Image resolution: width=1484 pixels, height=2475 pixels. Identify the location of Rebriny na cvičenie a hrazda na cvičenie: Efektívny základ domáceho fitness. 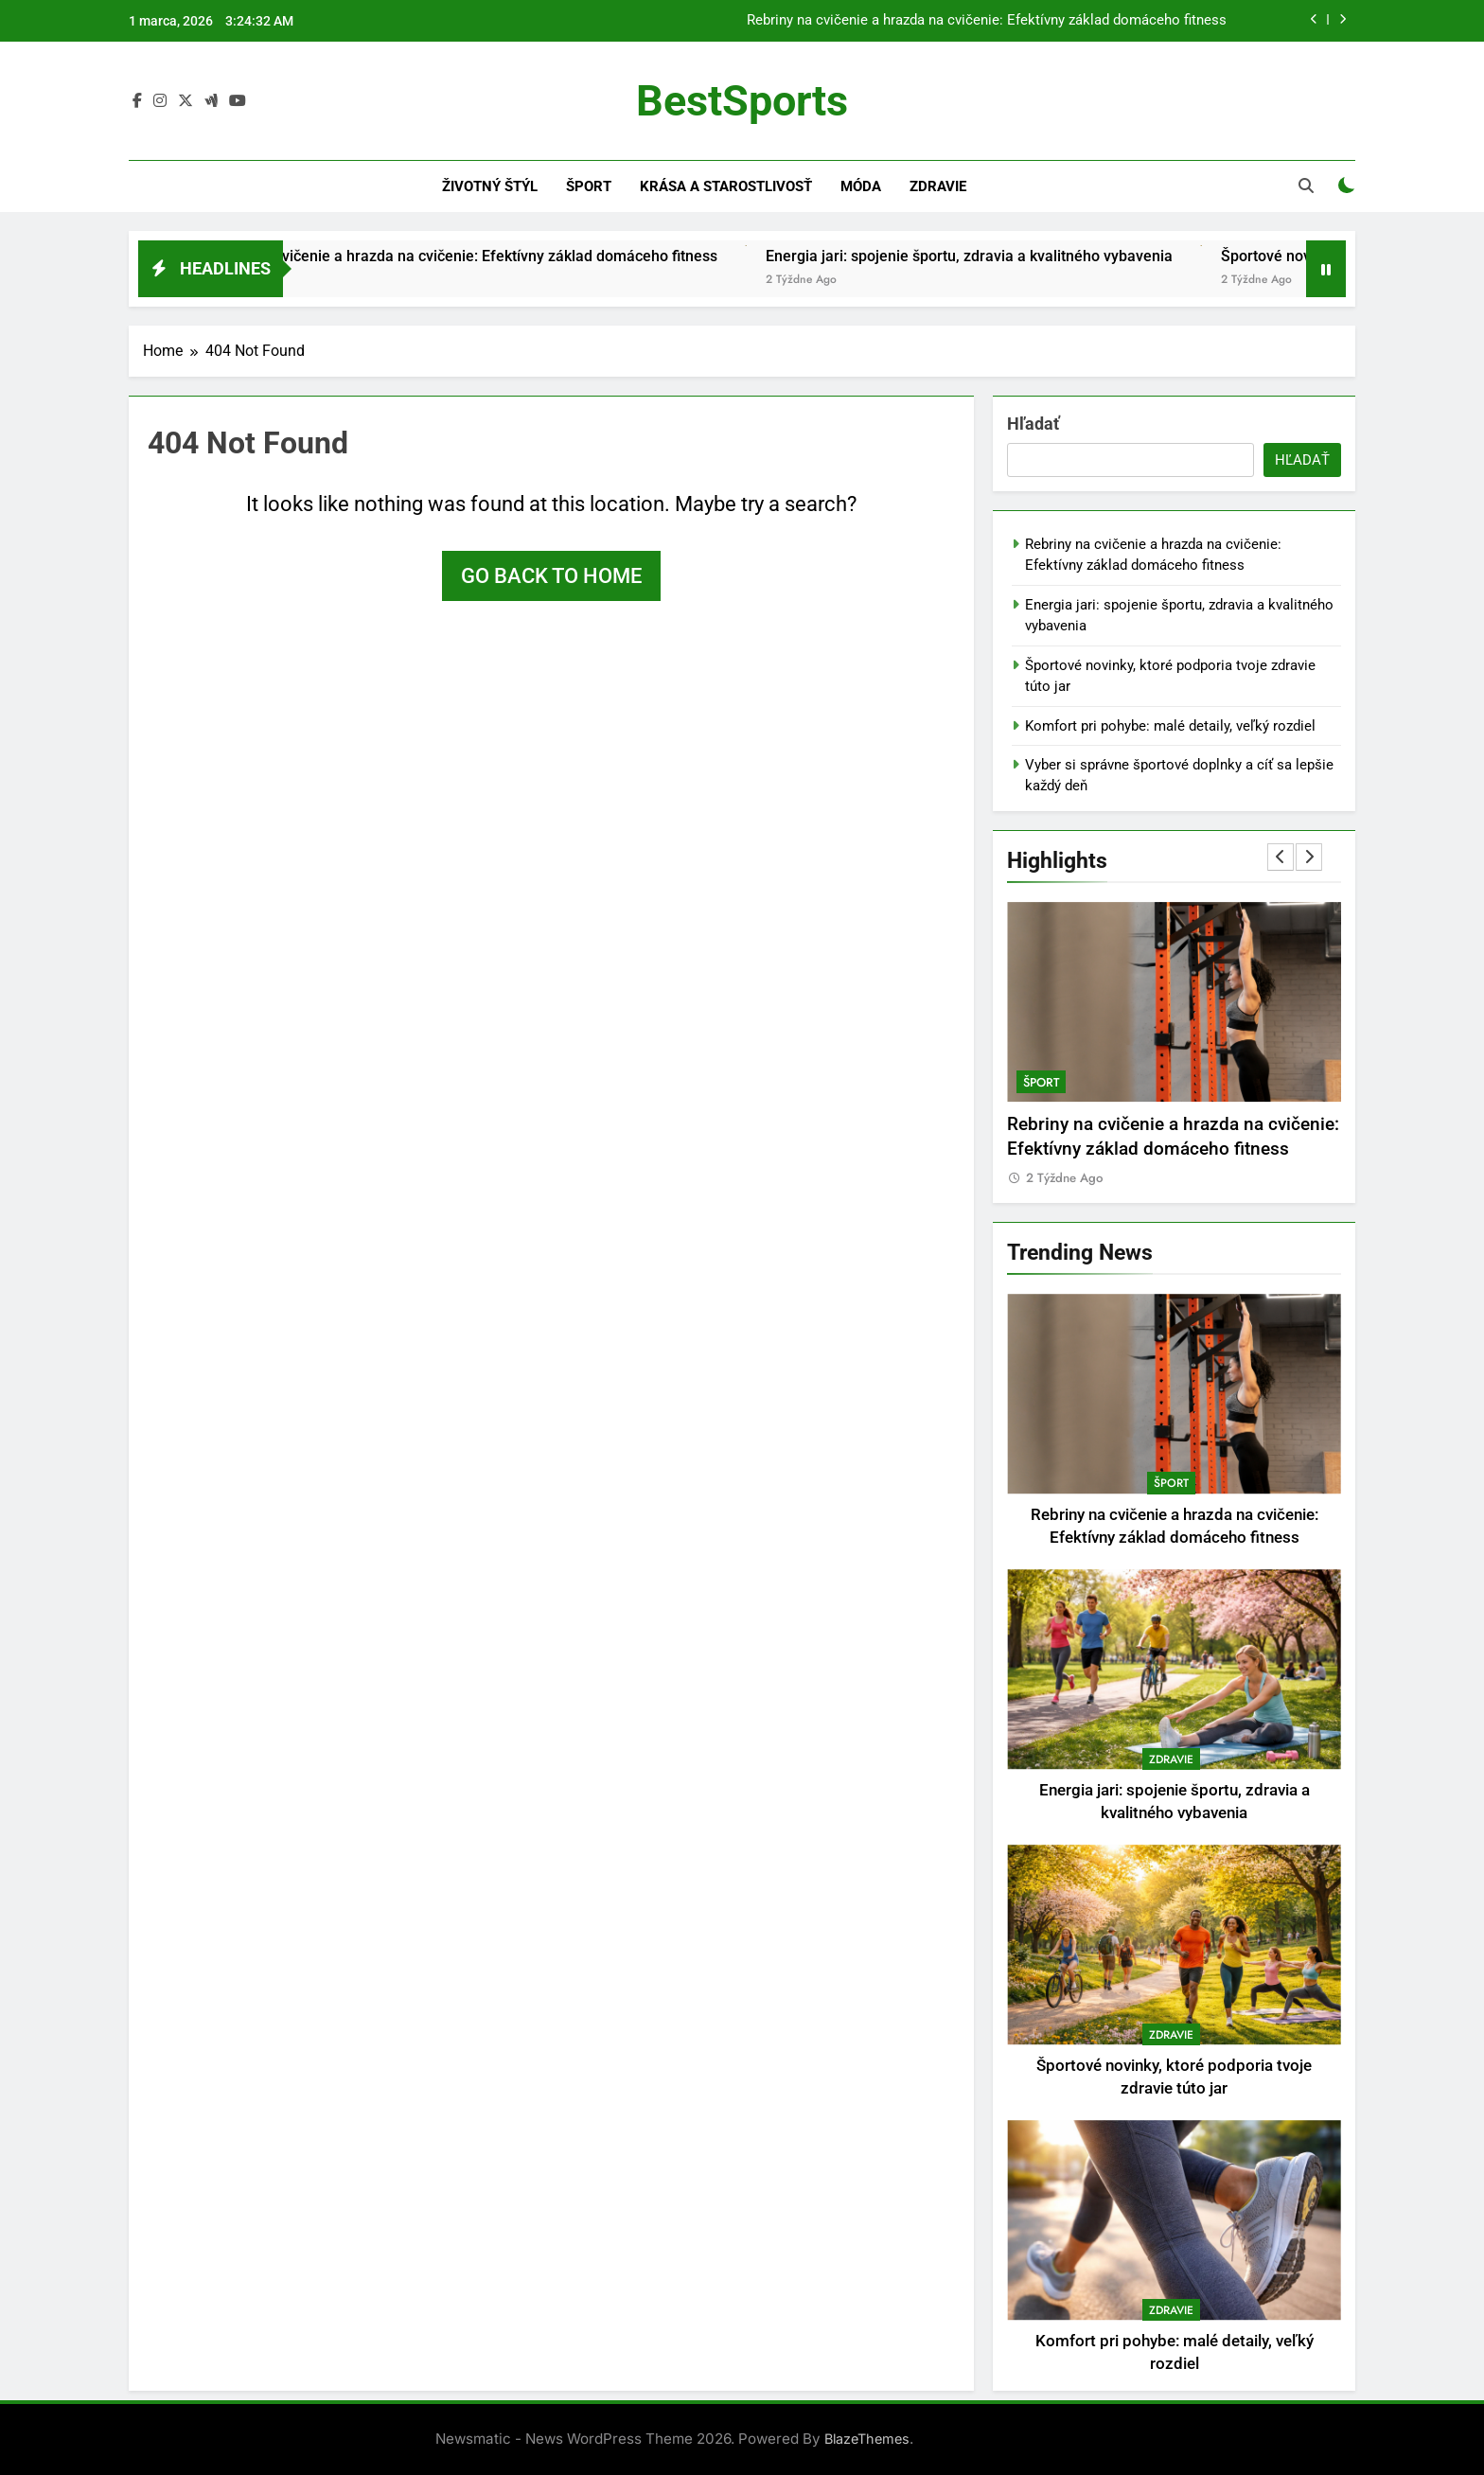
(987, 20).